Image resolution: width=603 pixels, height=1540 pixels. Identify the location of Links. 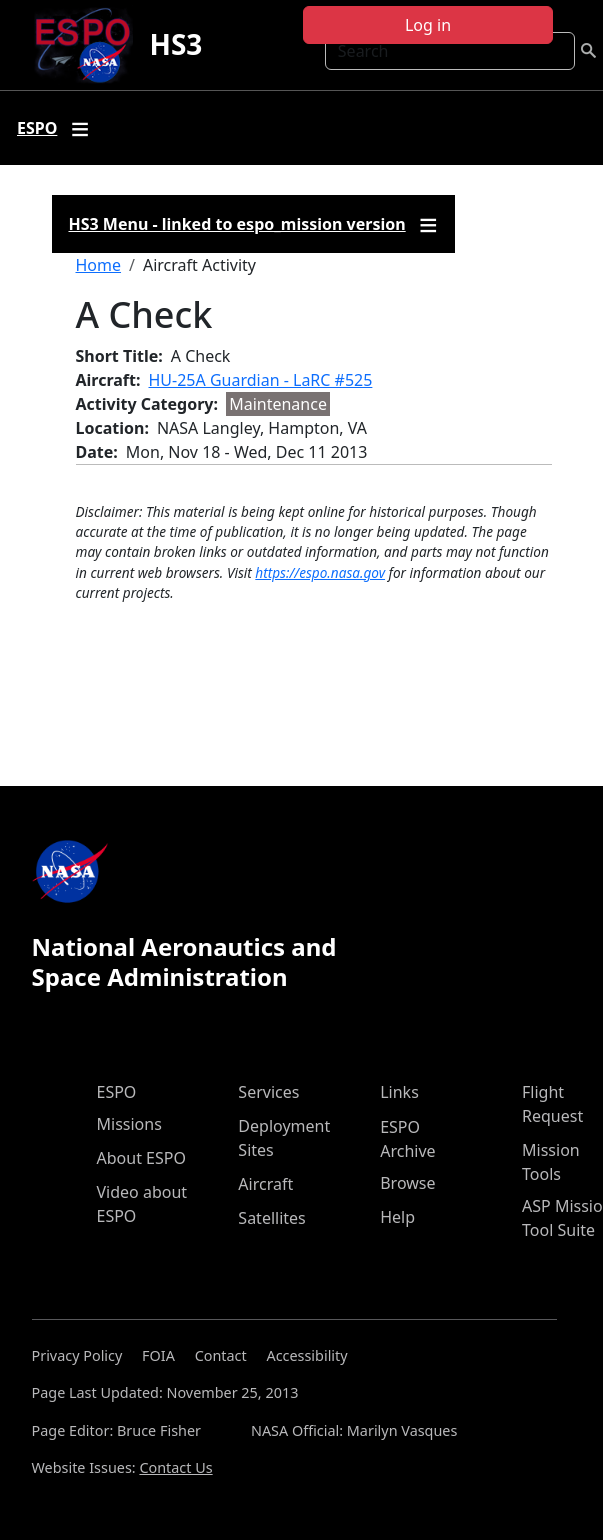
(399, 1092).